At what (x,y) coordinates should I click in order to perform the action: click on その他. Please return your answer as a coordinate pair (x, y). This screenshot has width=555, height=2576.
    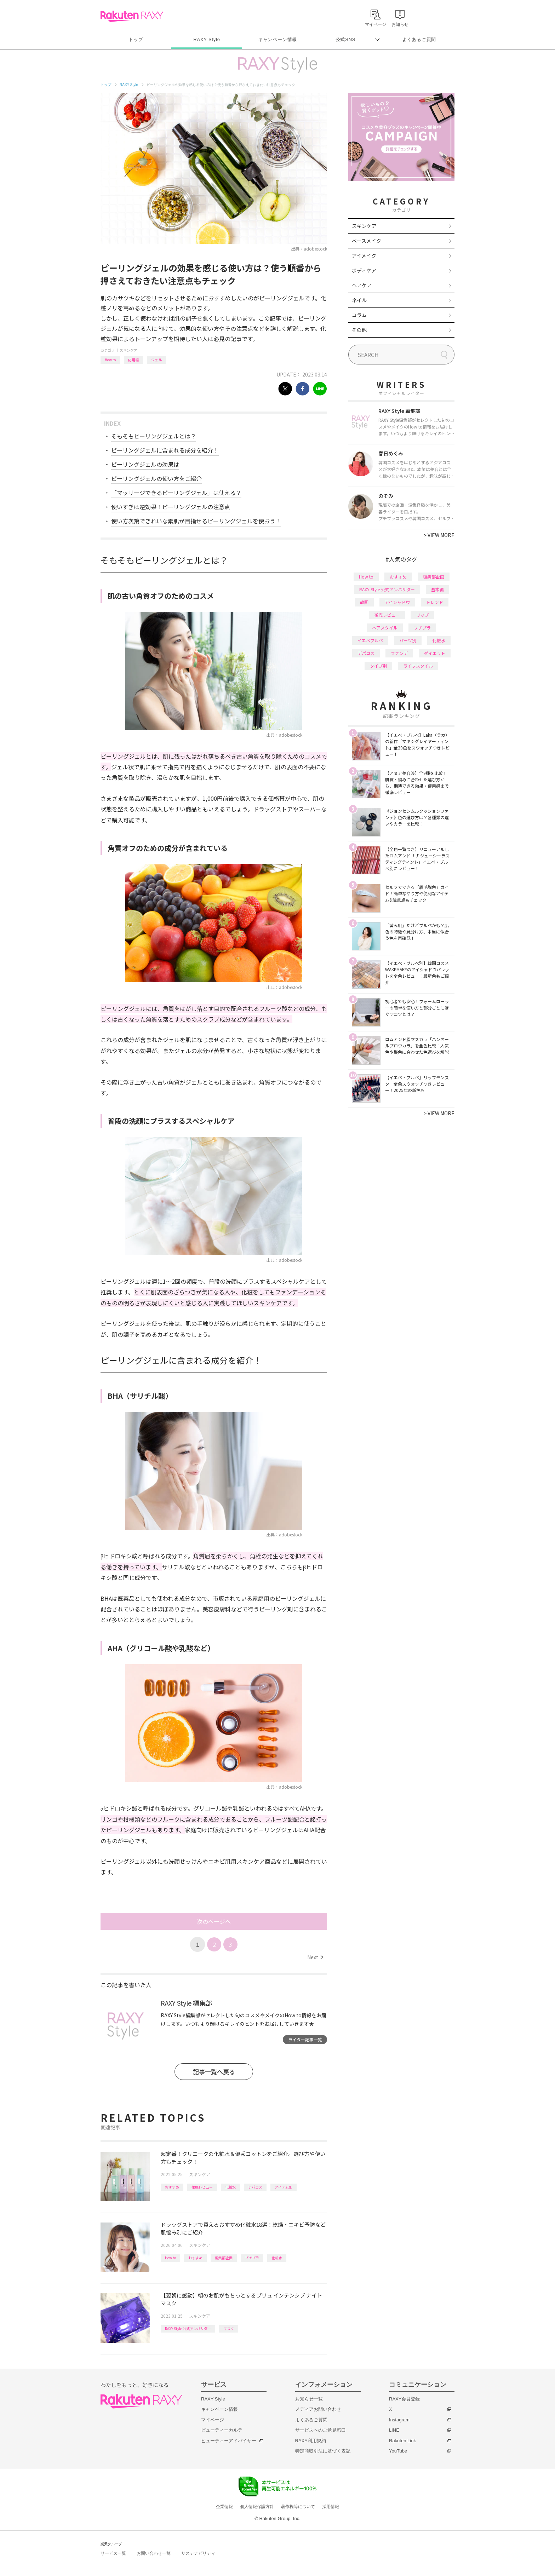
    Looking at the image, I should click on (359, 329).